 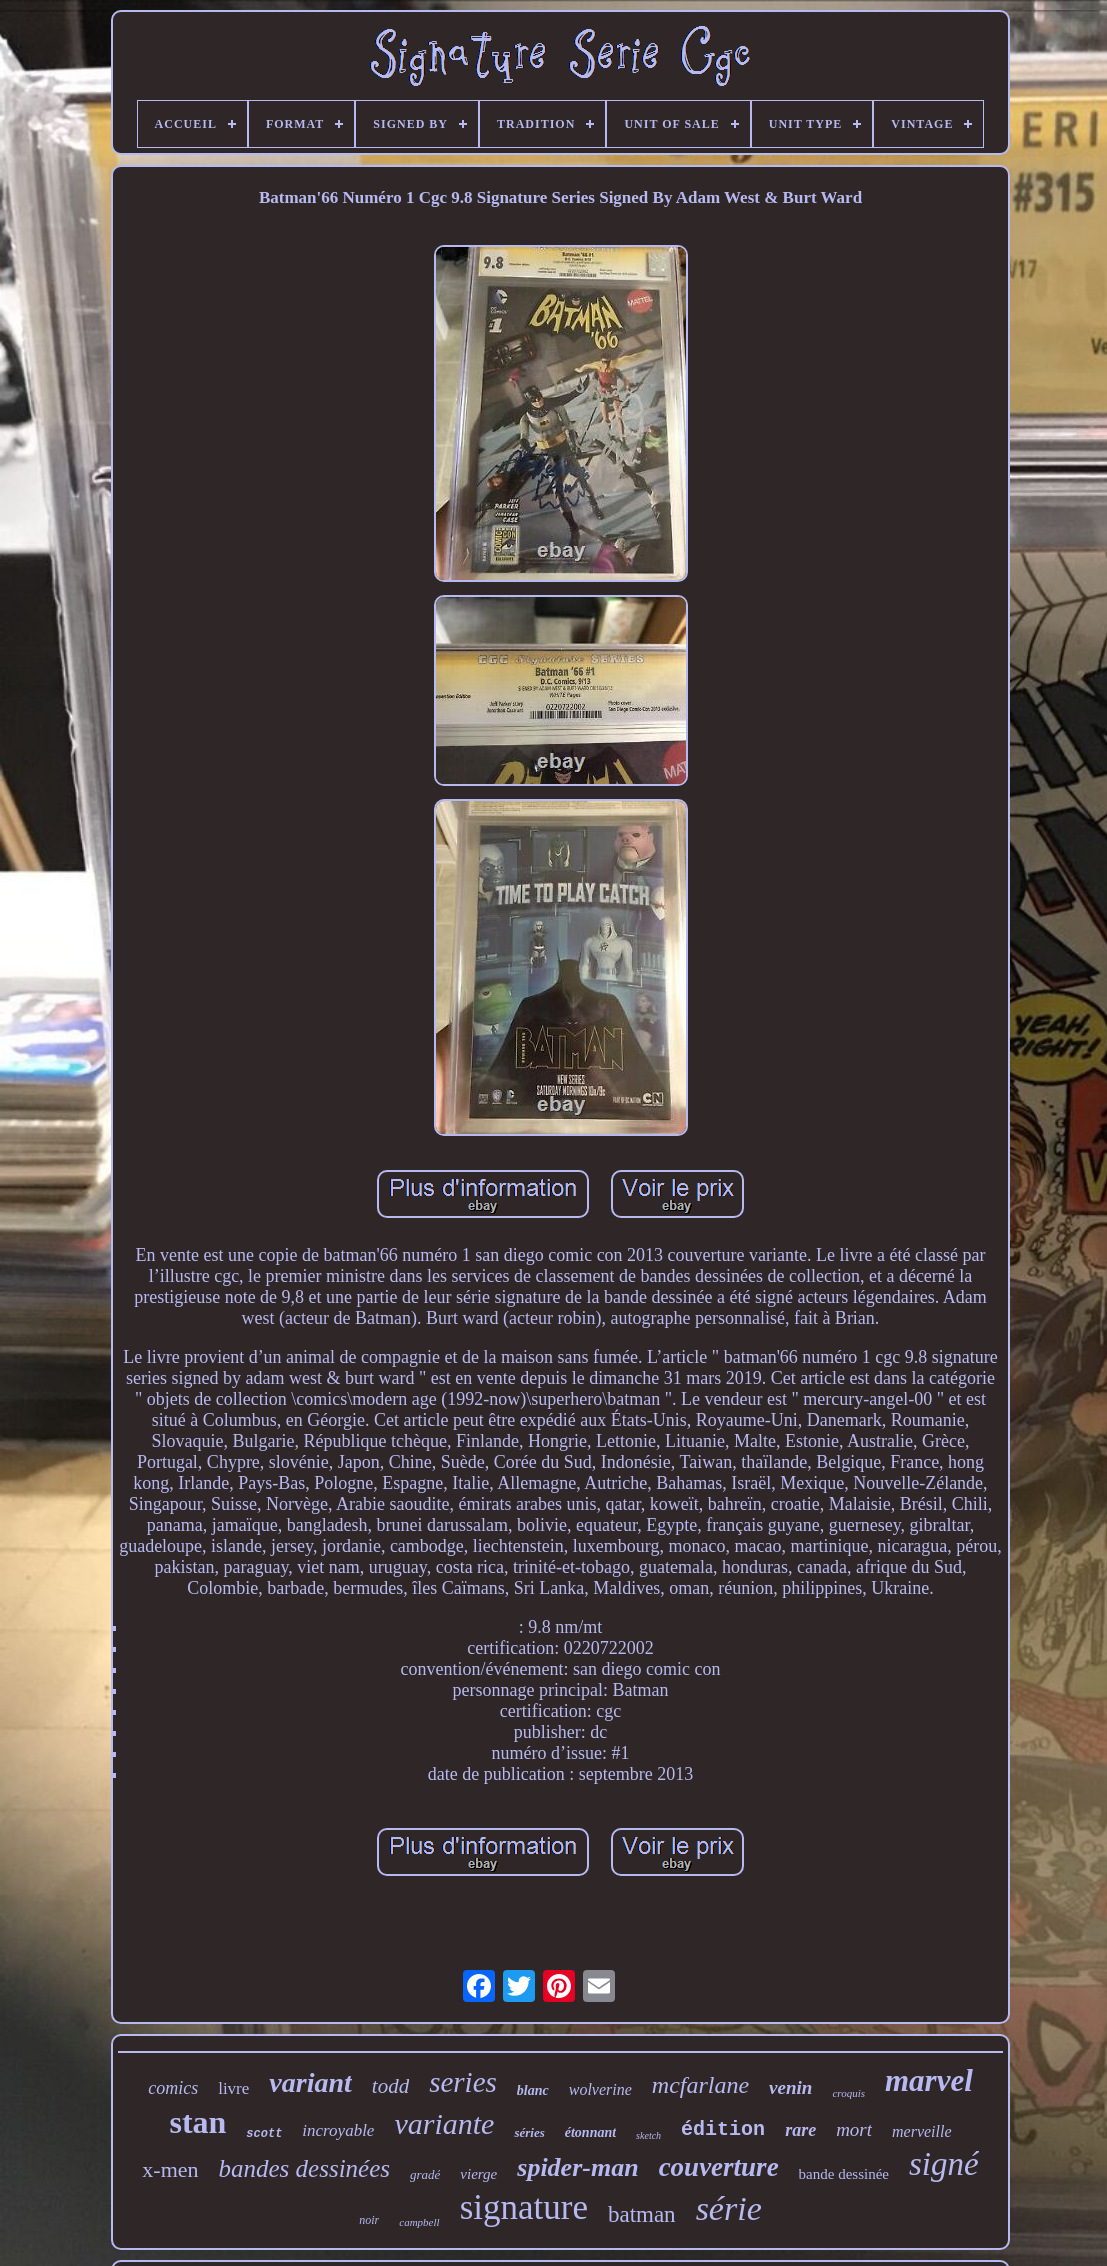 What do you see at coordinates (524, 2207) in the screenshot?
I see `signature` at bounding box center [524, 2207].